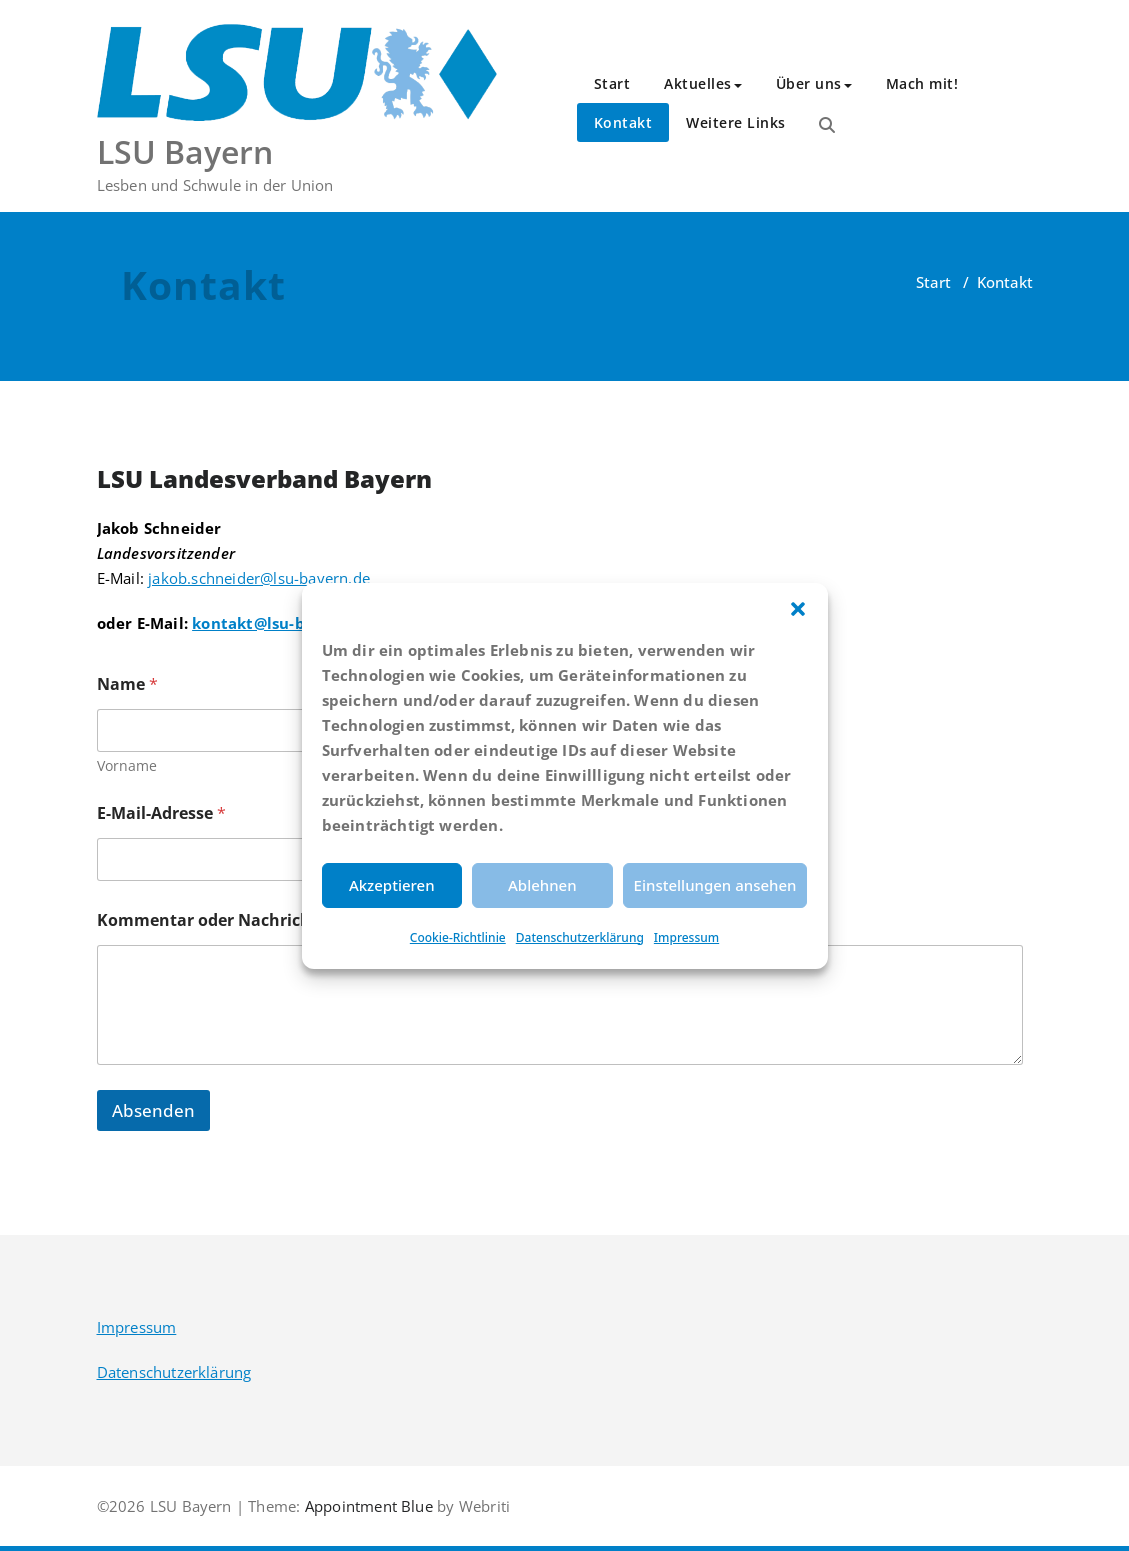 Image resolution: width=1129 pixels, height=1551 pixels. I want to click on kontakt@lsu-bayern.de, so click(282, 623).